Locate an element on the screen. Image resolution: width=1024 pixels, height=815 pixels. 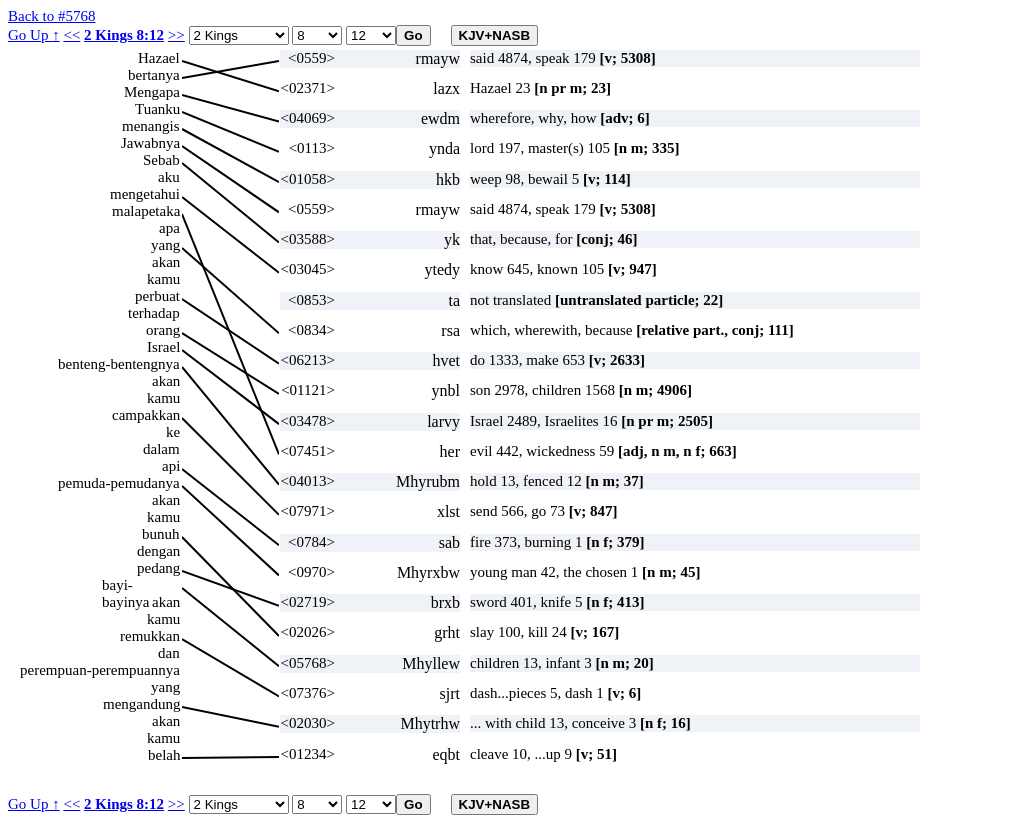
kamu is located at coordinates (163, 279).